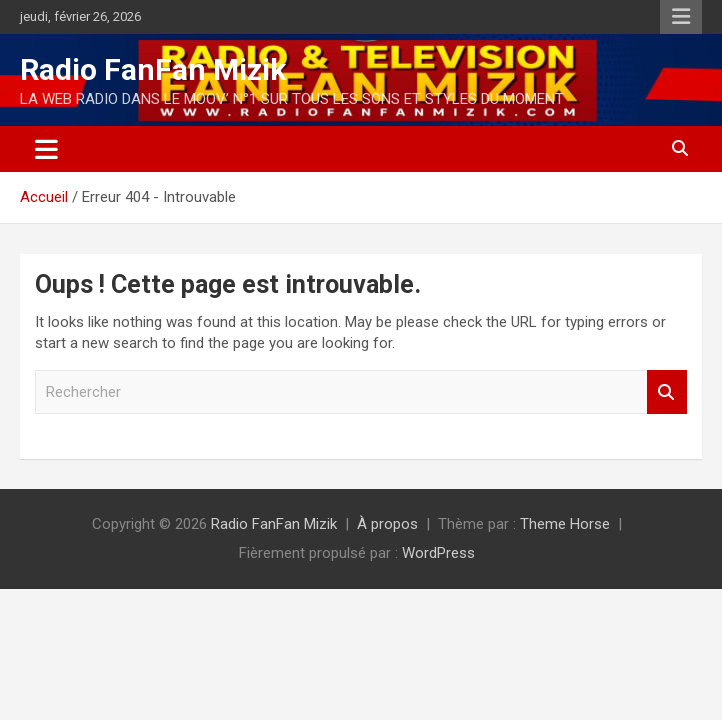 The height and width of the screenshot is (720, 722). What do you see at coordinates (153, 69) in the screenshot?
I see `Radio FanFan Mizik` at bounding box center [153, 69].